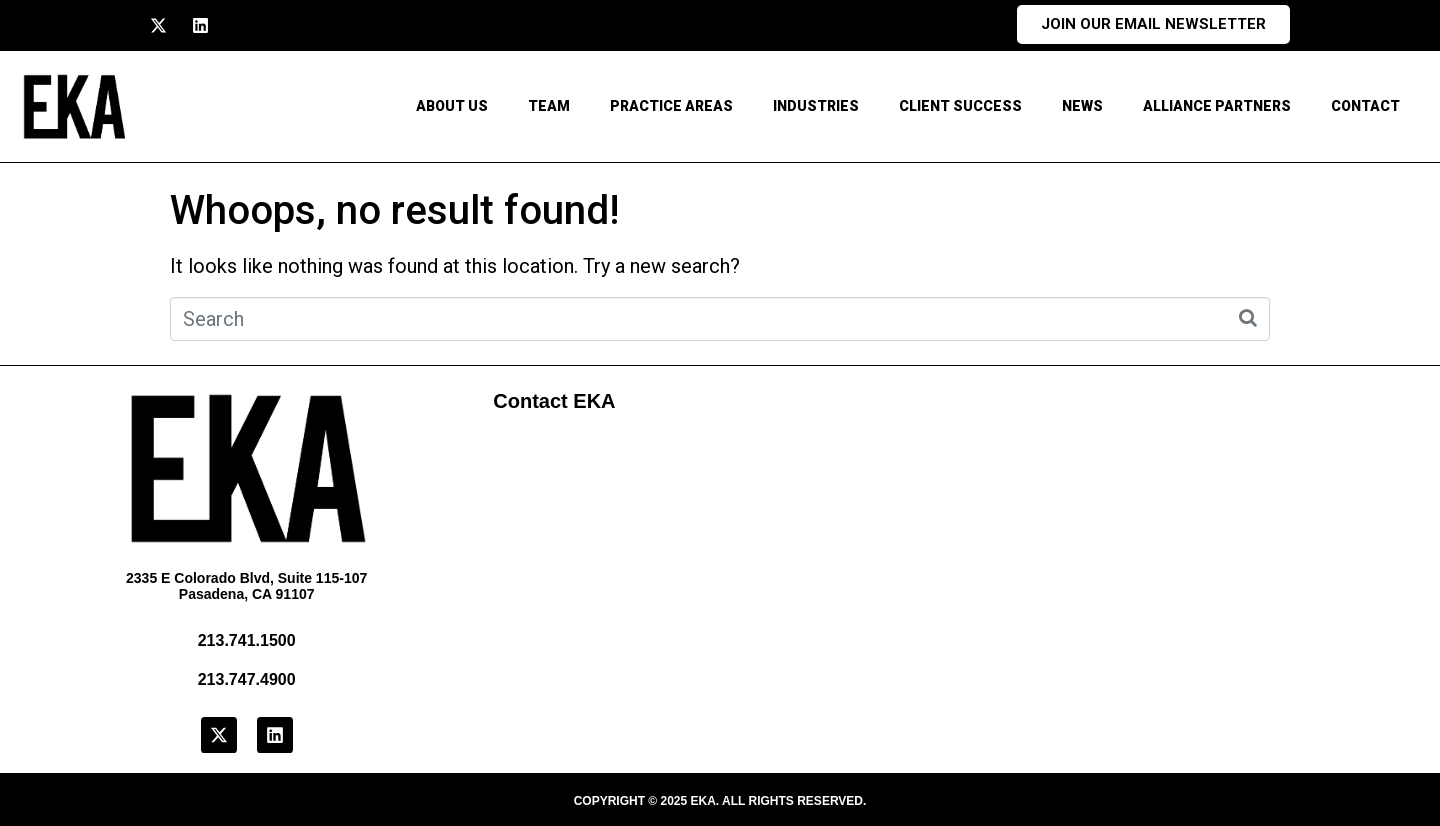 This screenshot has width=1440, height=826. Describe the element at coordinates (671, 106) in the screenshot. I see `Practice Areas` at that location.